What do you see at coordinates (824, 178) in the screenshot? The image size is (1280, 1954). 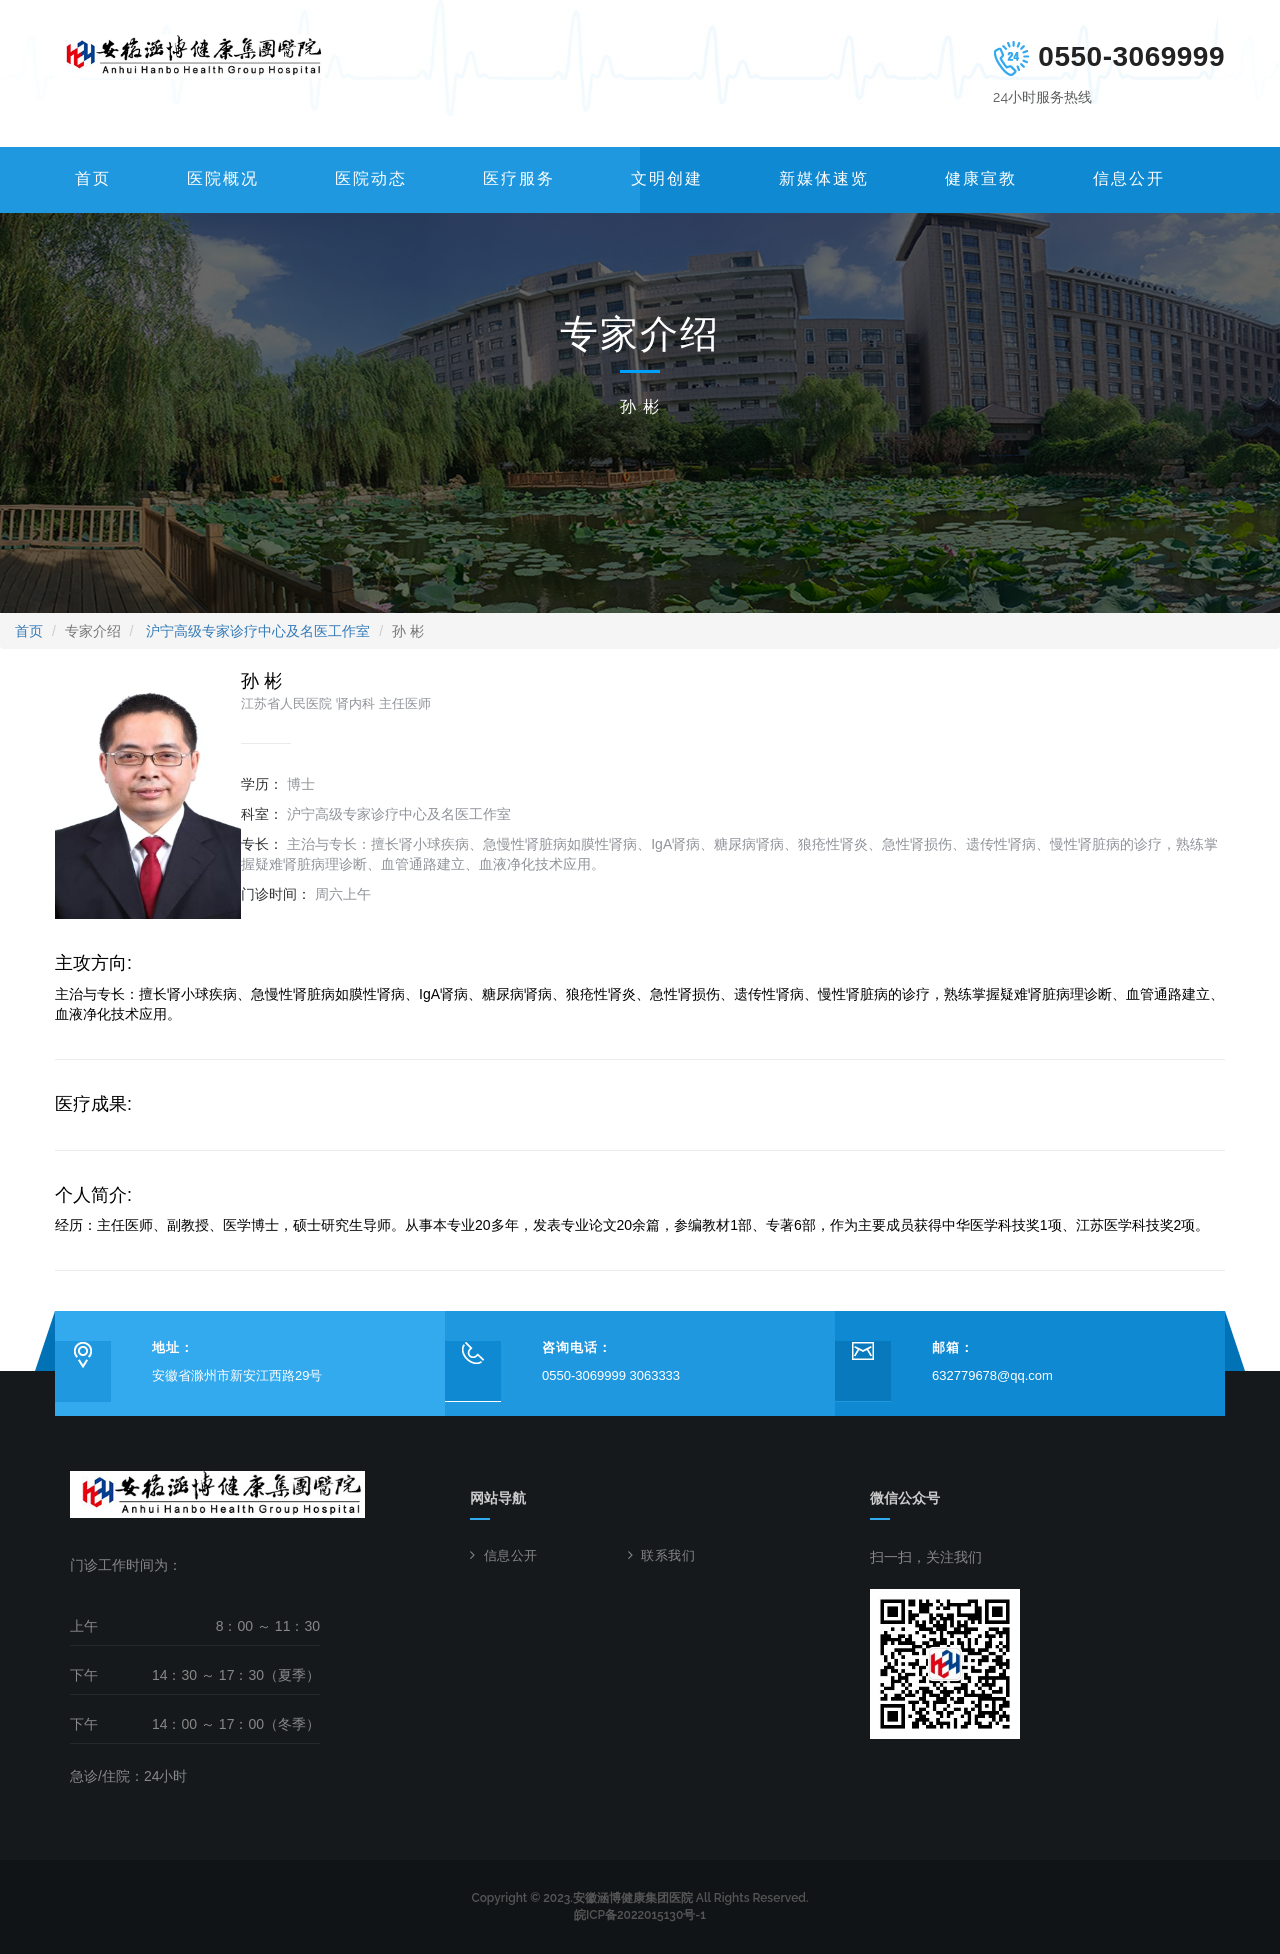 I see `新媒体速览` at bounding box center [824, 178].